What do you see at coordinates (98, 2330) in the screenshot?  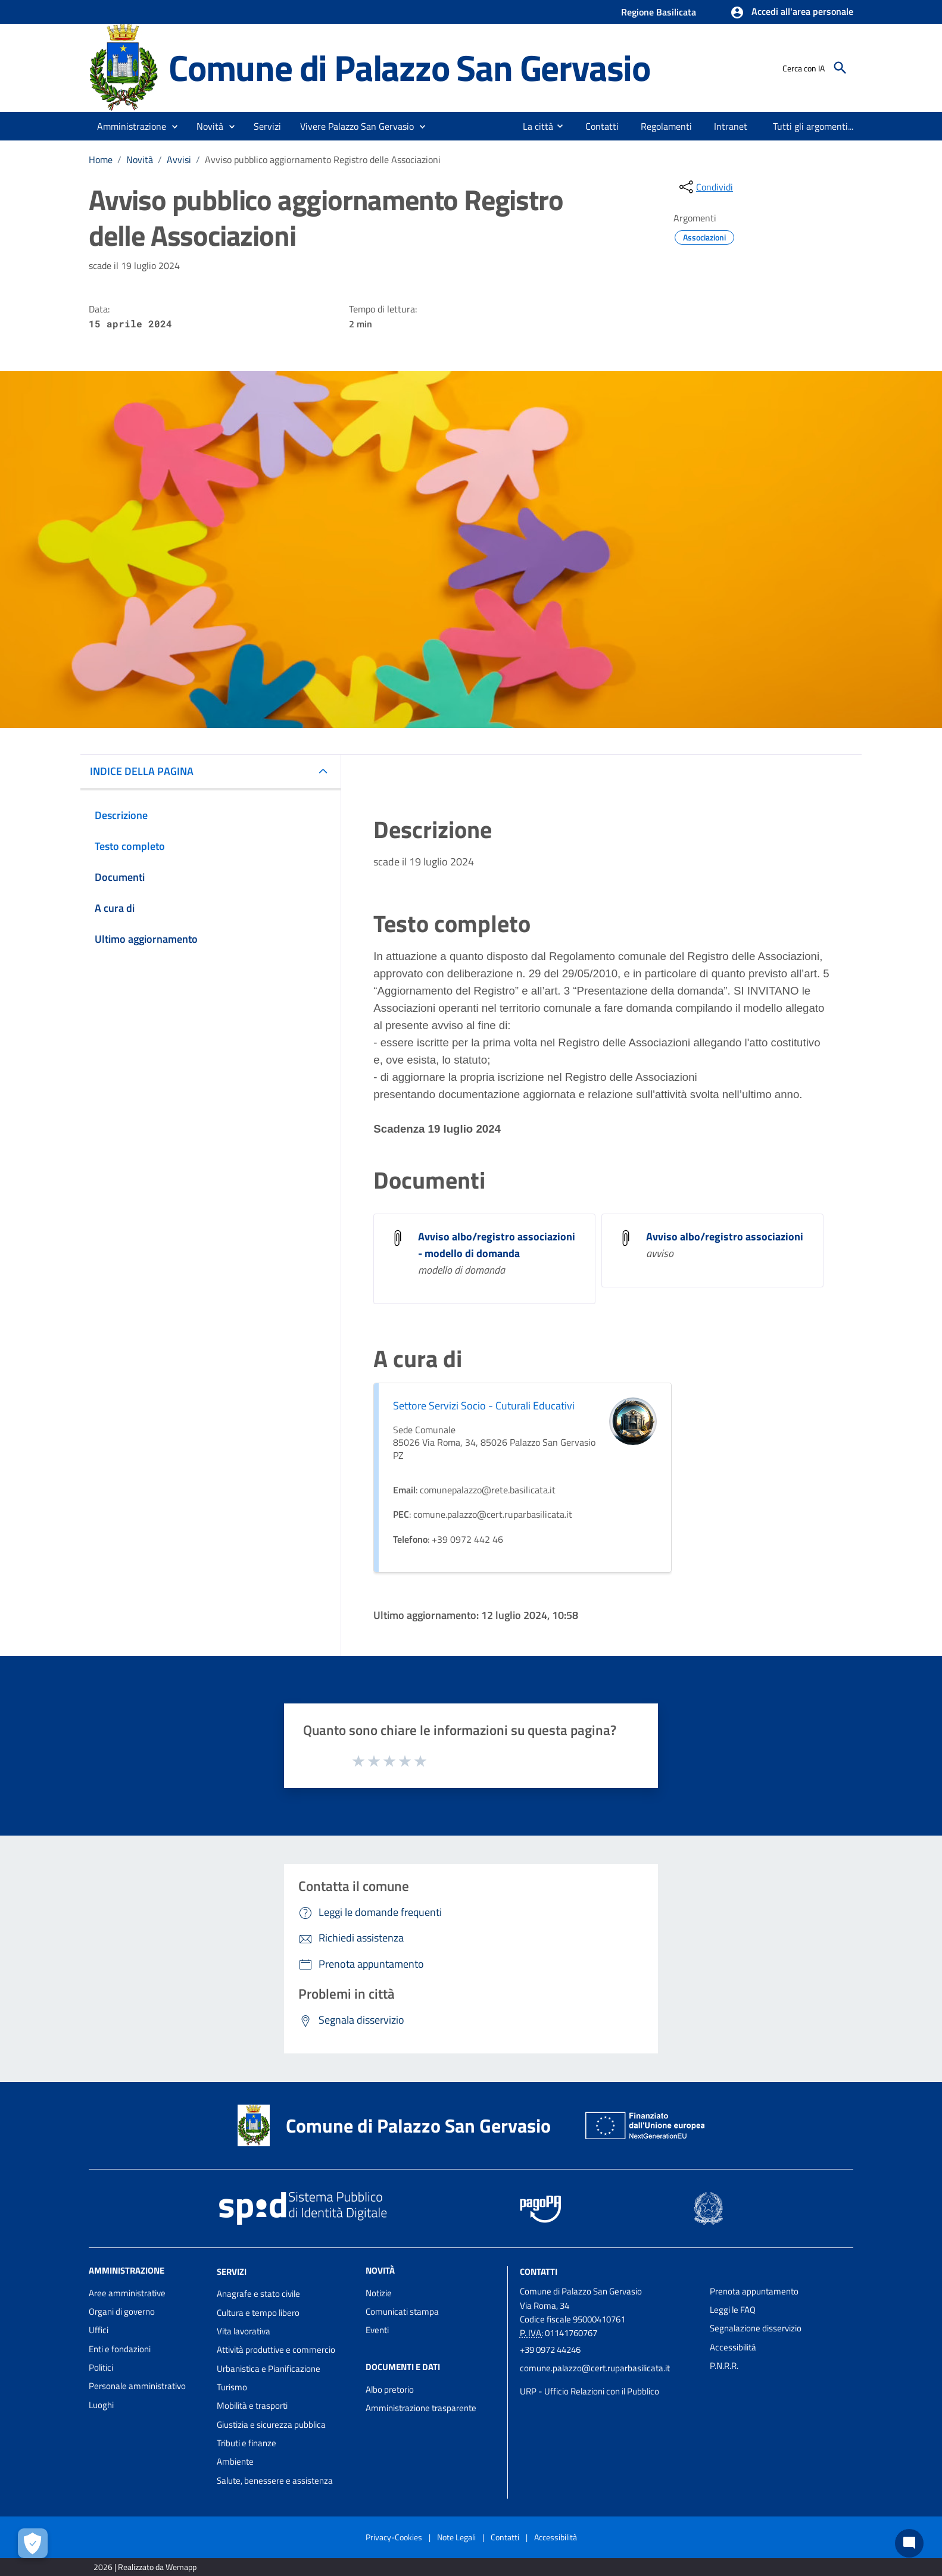 I see `Uffici` at bounding box center [98, 2330].